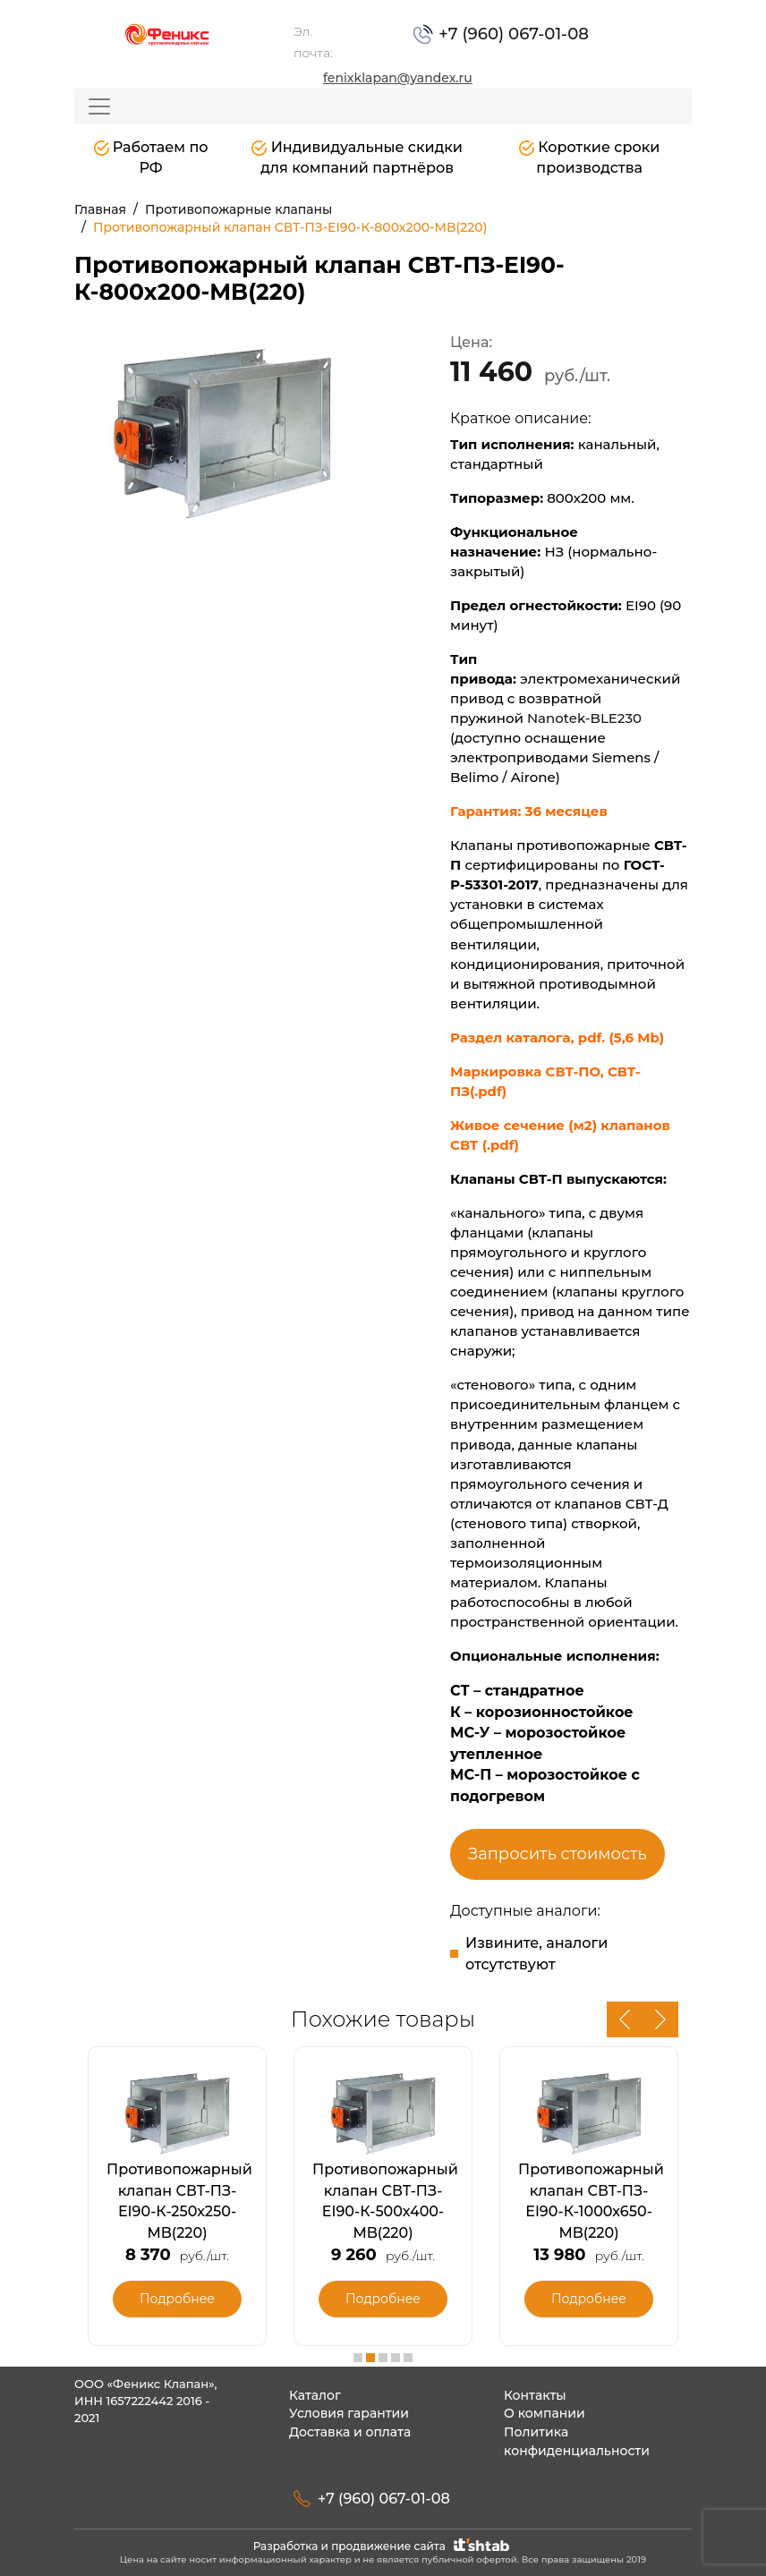  Describe the element at coordinates (557, 1037) in the screenshot. I see `Раздел каталога, pdf. (5,6 Mb)` at that location.